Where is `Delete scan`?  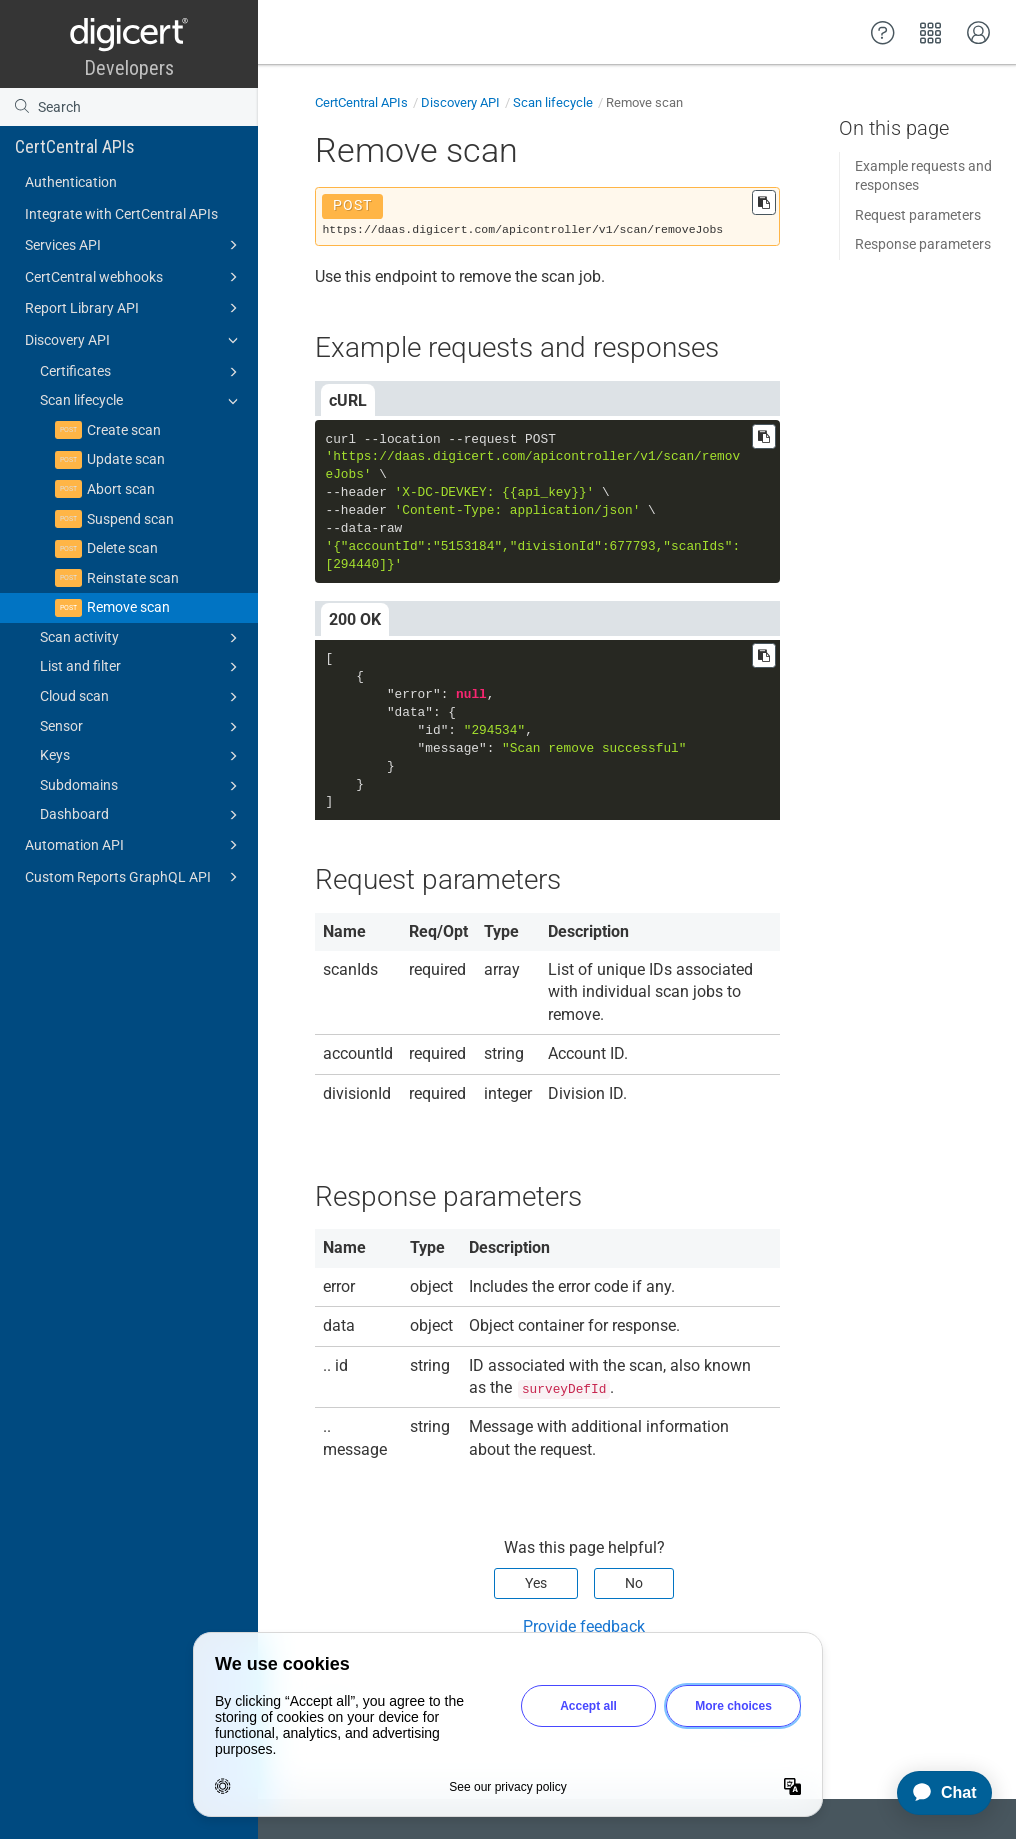 Delete scan is located at coordinates (122, 548).